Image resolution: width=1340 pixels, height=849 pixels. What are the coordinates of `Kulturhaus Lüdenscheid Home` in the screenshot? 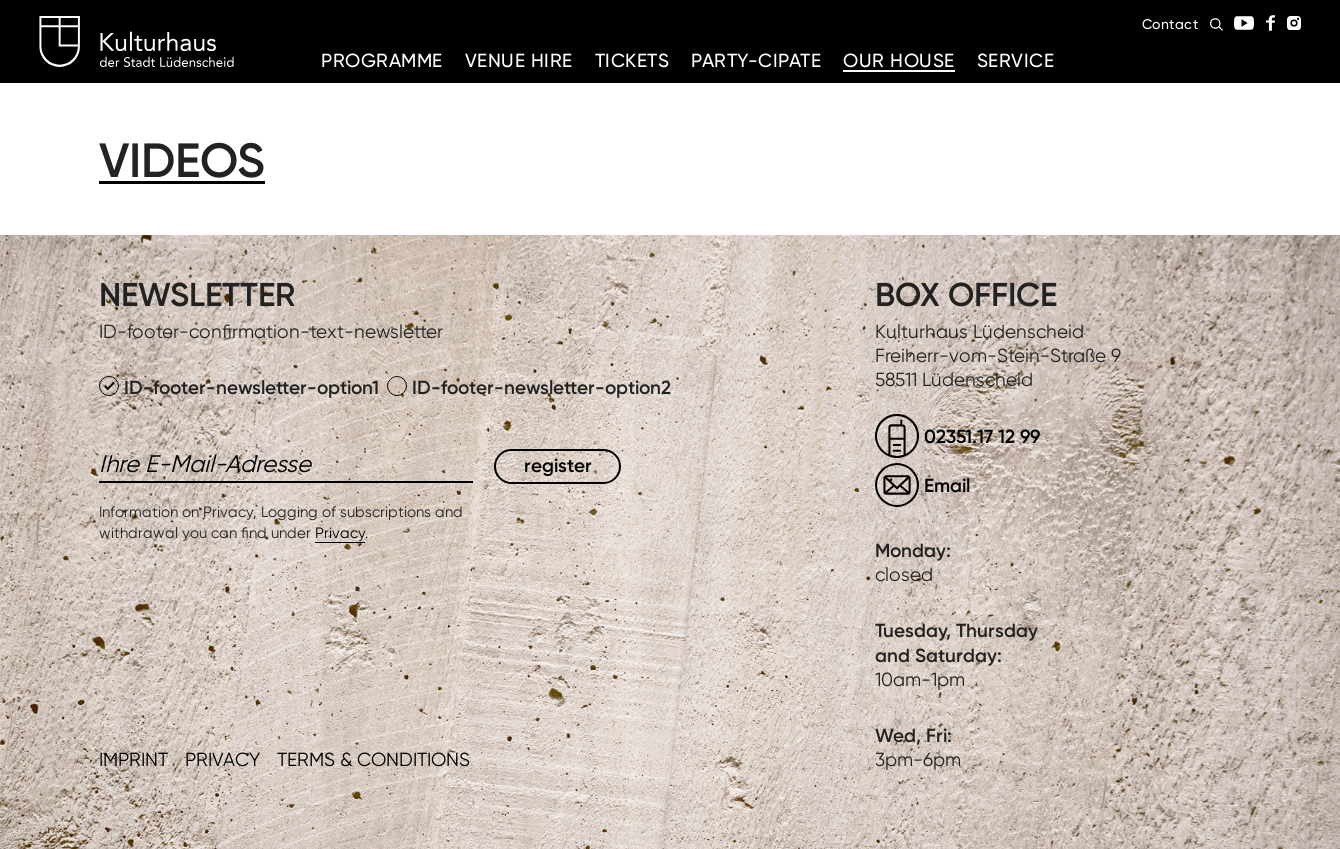 It's located at (136, 42).